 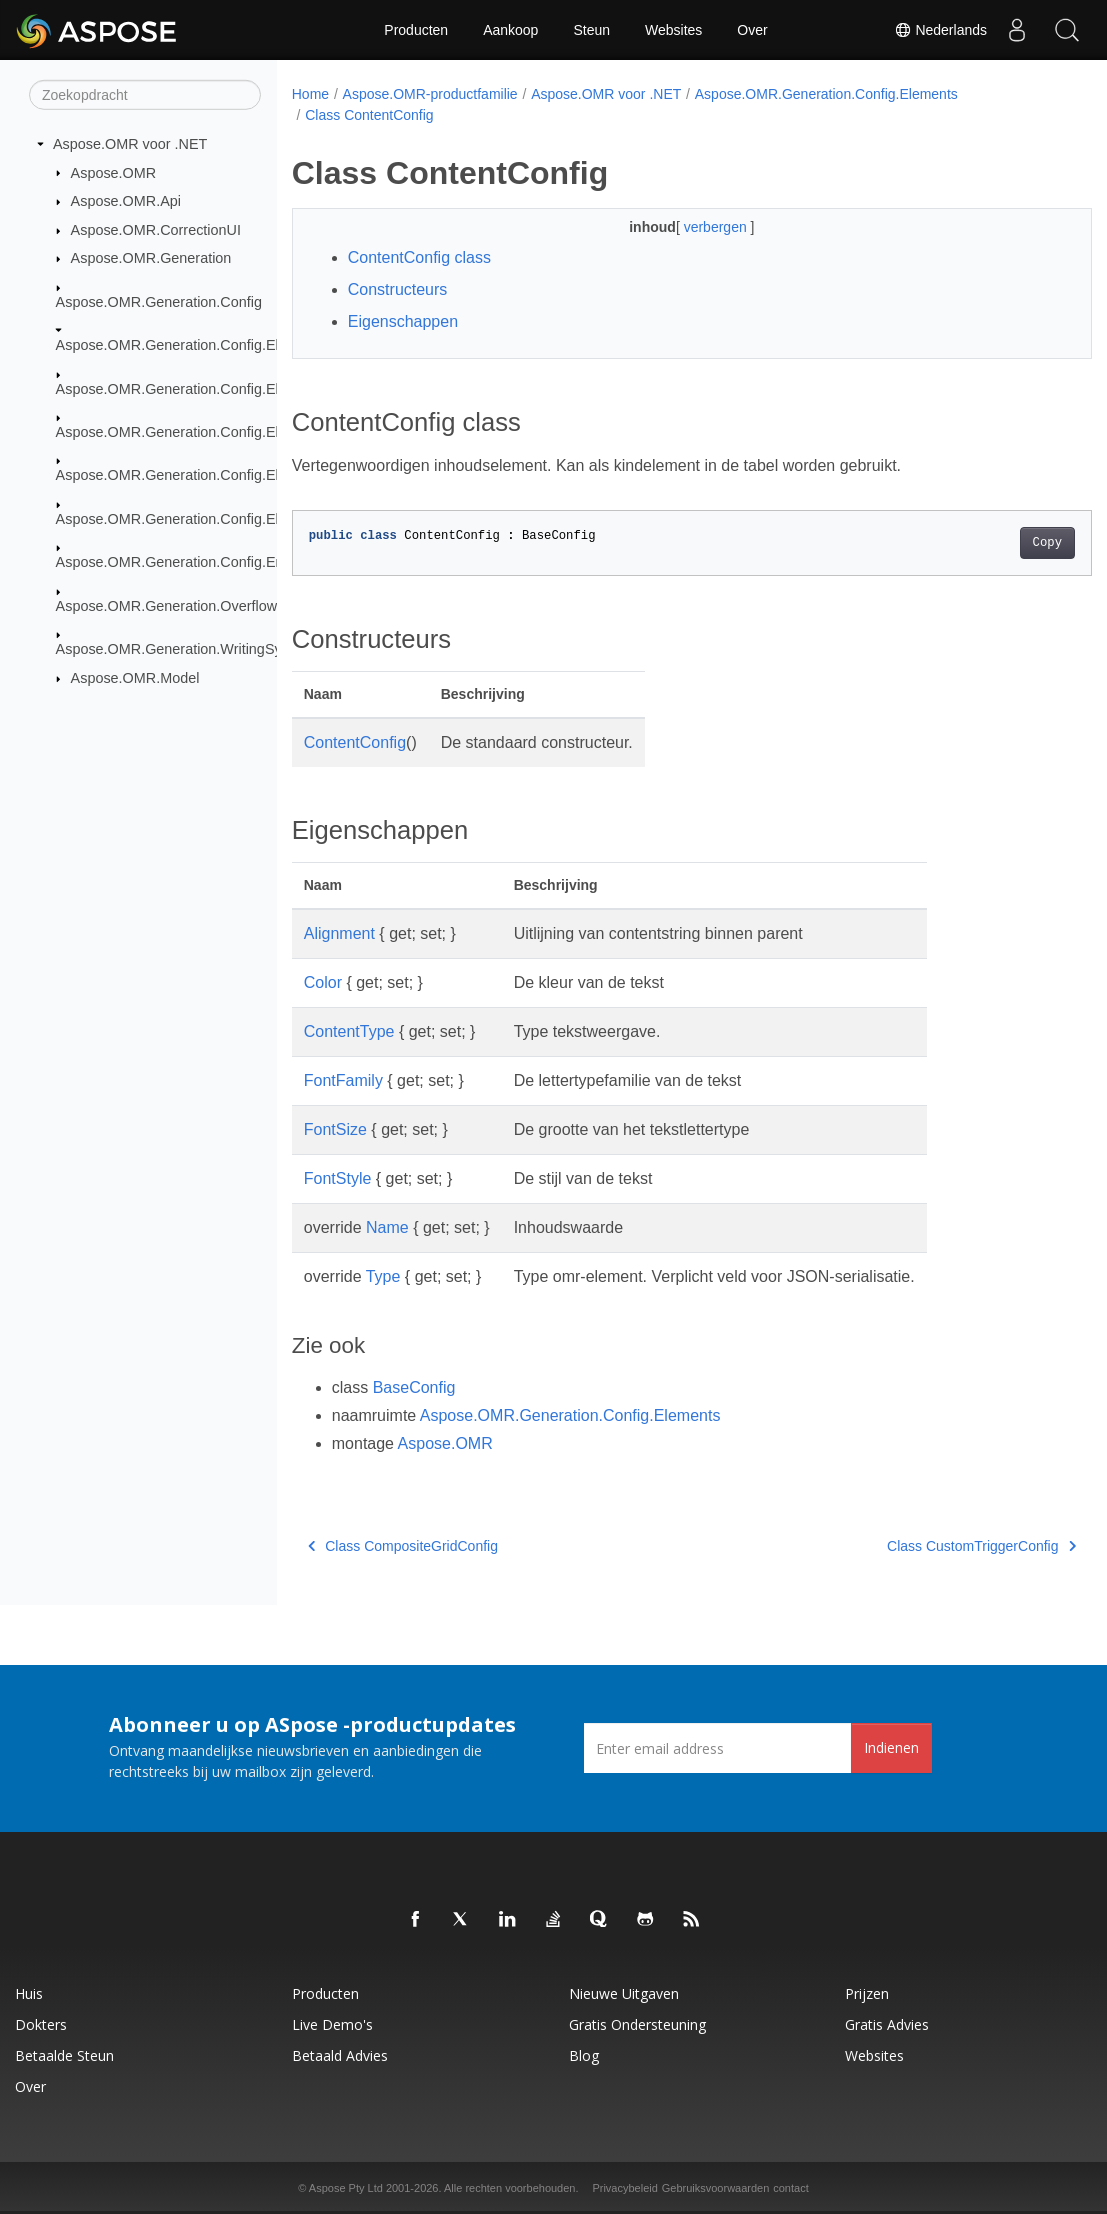 I want to click on Aspose.OMR.Model, so click(x=135, y=678).